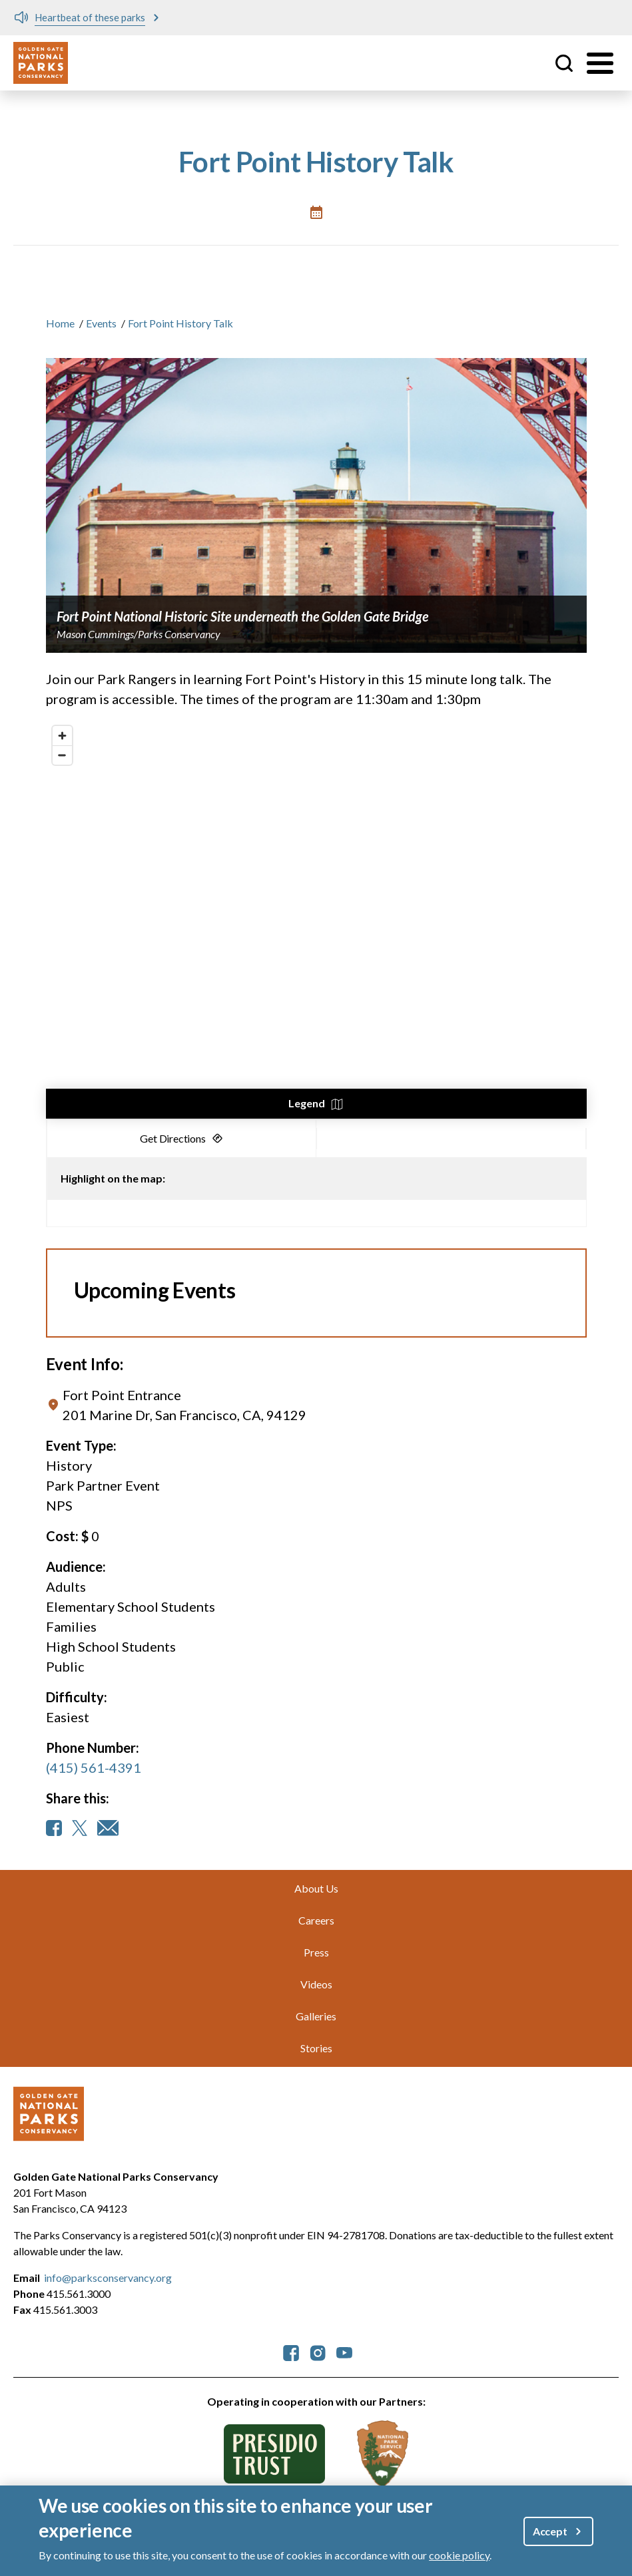 The height and width of the screenshot is (2576, 632). I want to click on Accept, so click(550, 2531).